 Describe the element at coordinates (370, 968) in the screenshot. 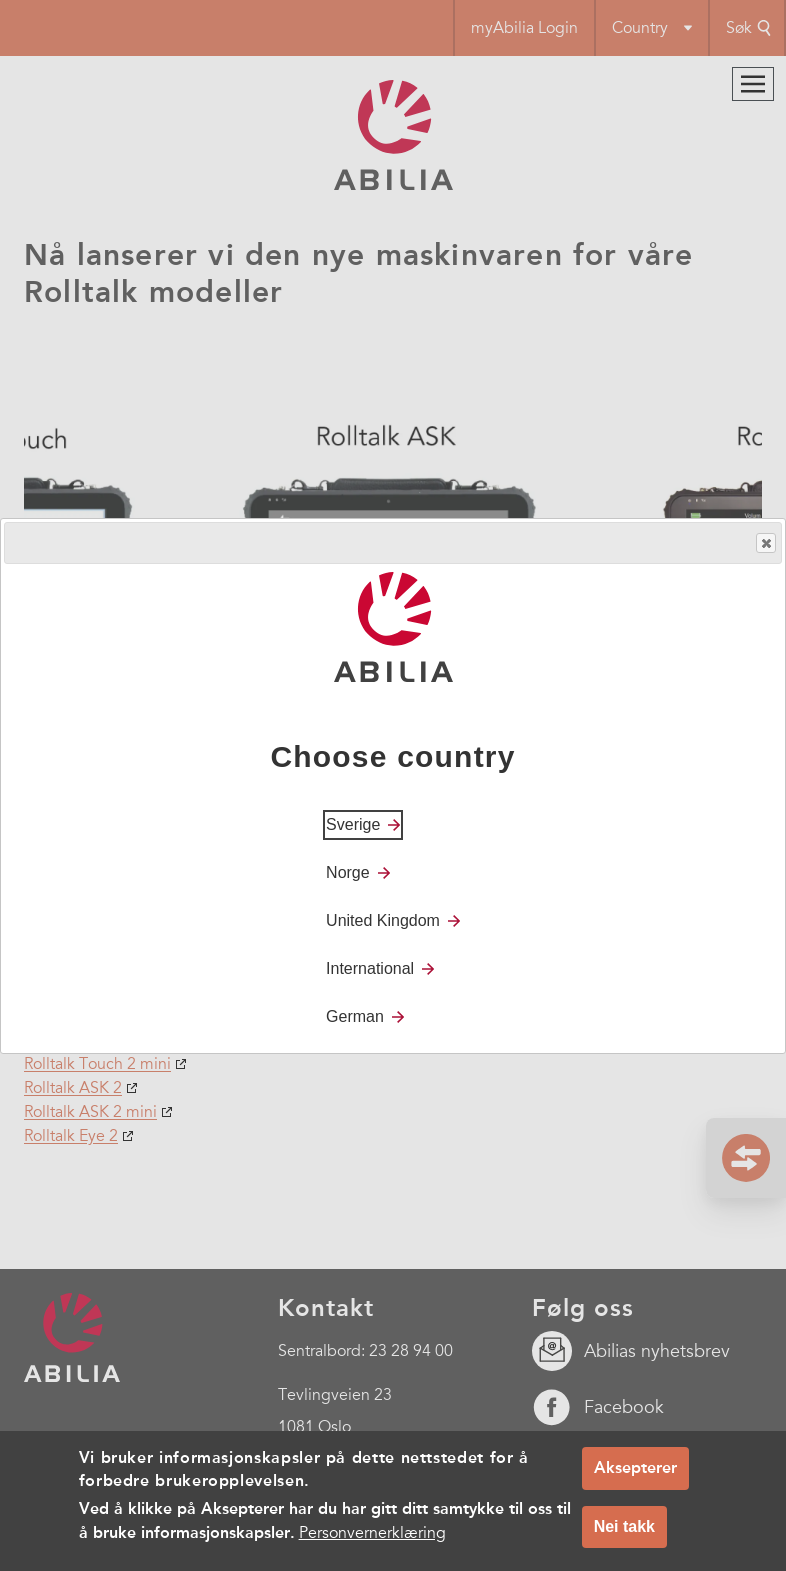

I see `International` at that location.